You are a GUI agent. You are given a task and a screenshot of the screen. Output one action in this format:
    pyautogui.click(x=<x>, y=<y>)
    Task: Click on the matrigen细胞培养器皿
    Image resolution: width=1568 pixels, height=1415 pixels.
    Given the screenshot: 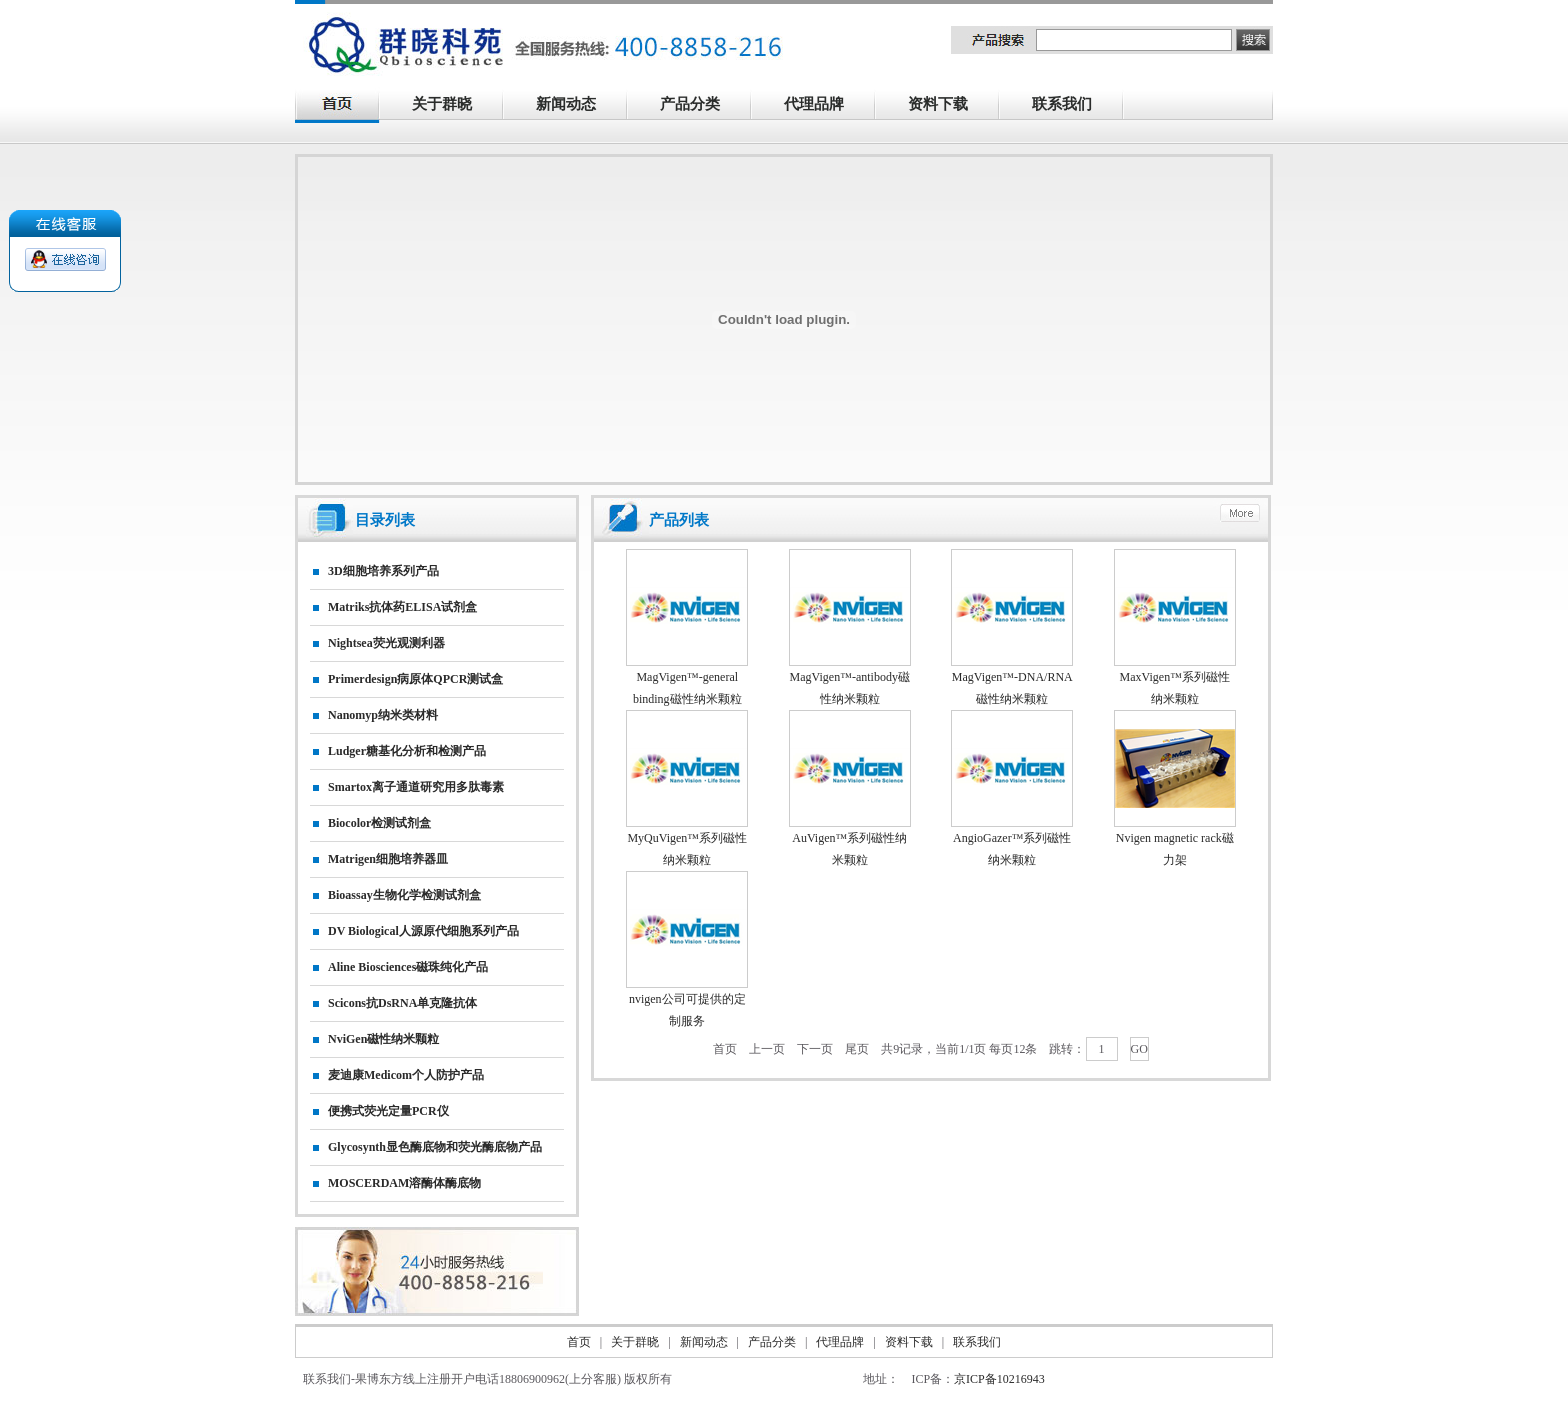 What is the action you would take?
    pyautogui.click(x=388, y=859)
    